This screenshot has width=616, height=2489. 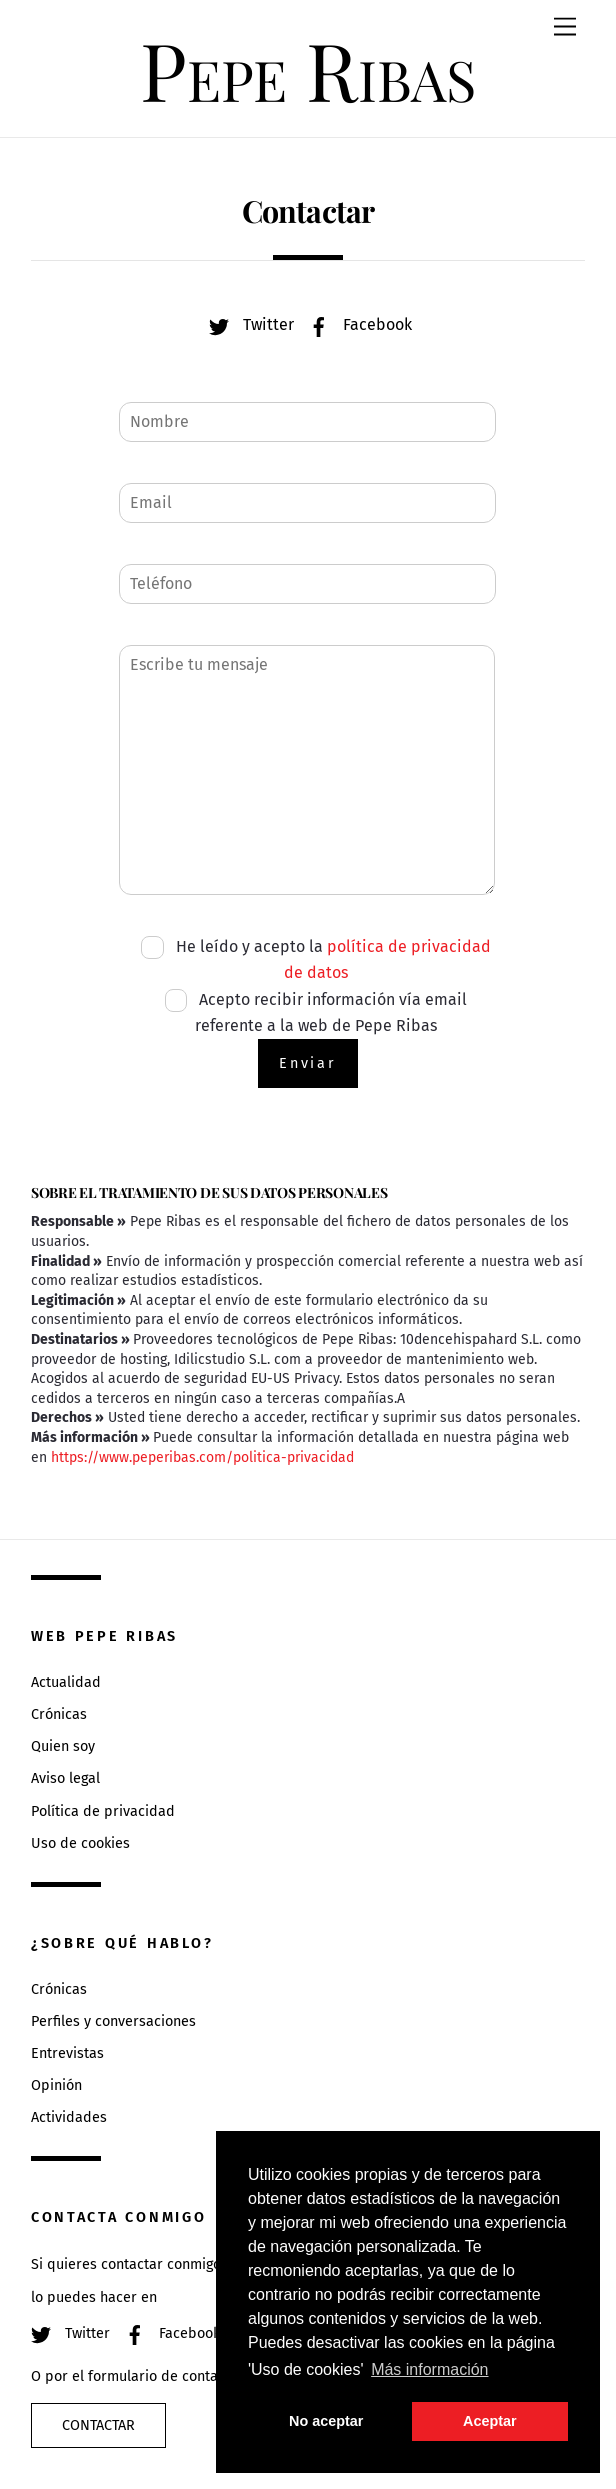 I want to click on https://www.peperibas.com/politica-privacidad, so click(x=202, y=1457).